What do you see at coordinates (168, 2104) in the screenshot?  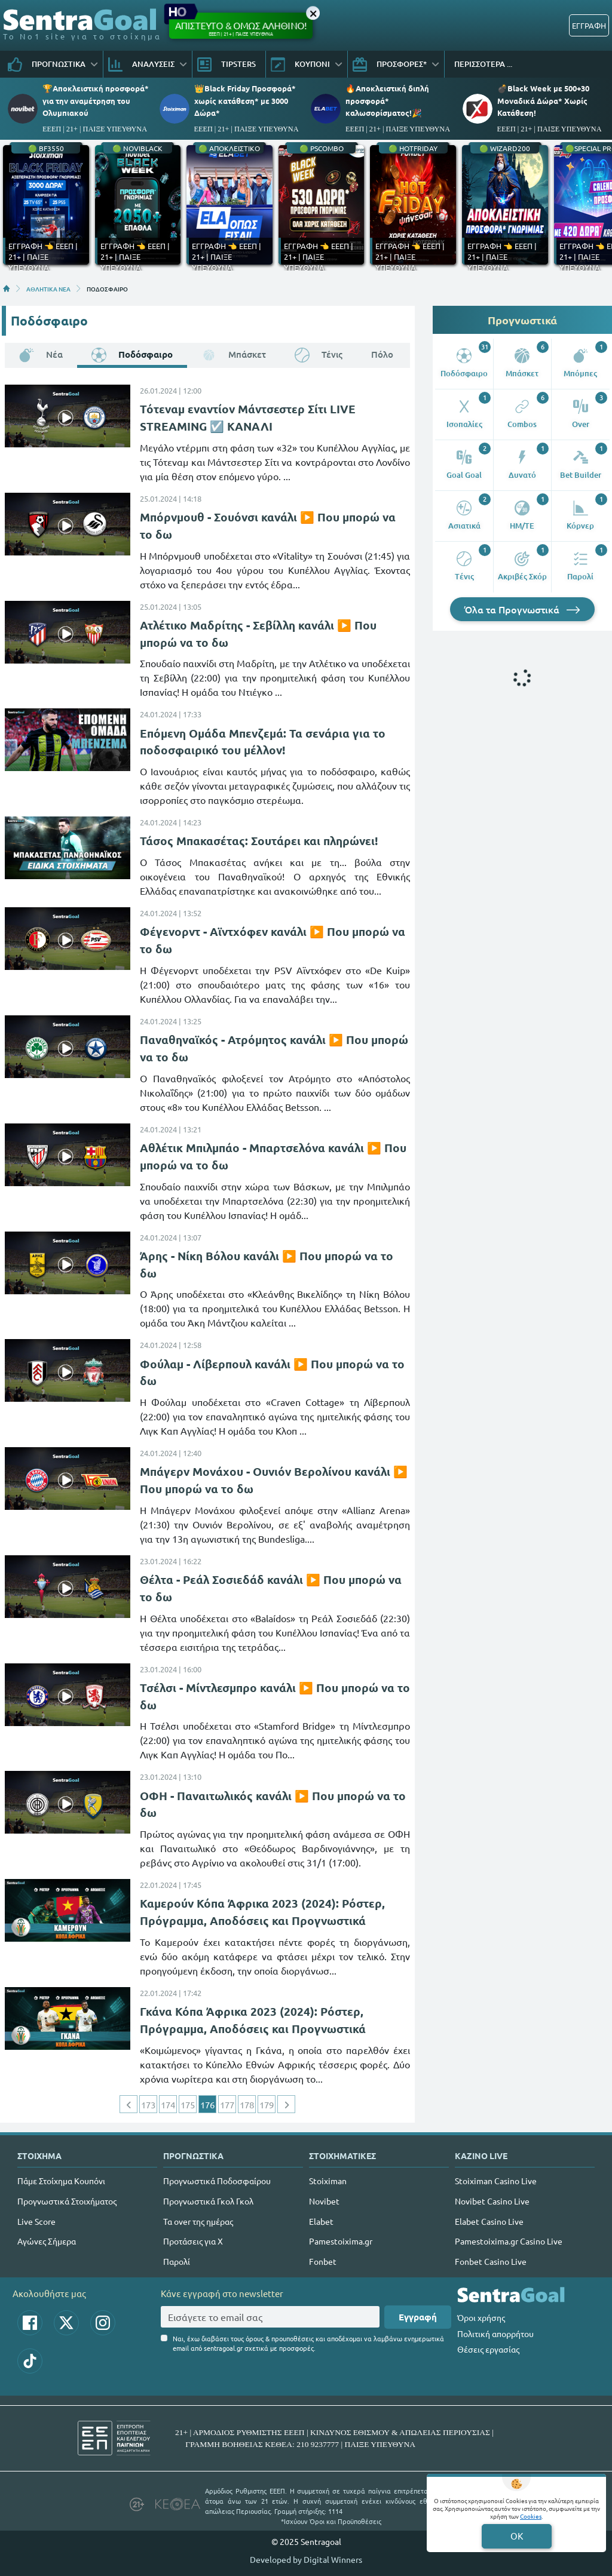 I see `174` at bounding box center [168, 2104].